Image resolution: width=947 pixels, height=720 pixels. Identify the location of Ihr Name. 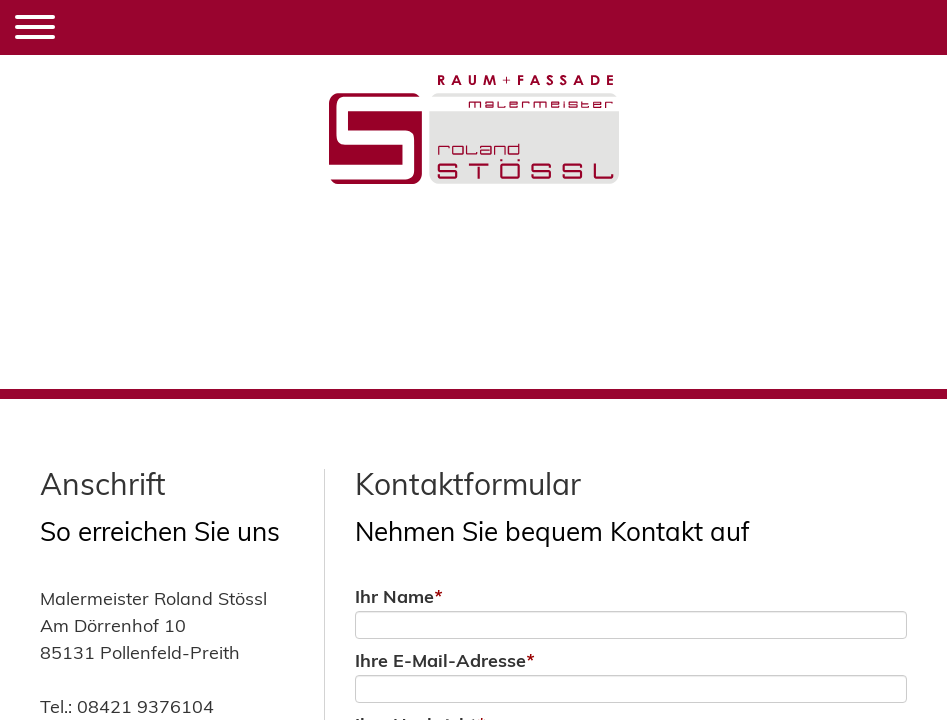
(398, 596).